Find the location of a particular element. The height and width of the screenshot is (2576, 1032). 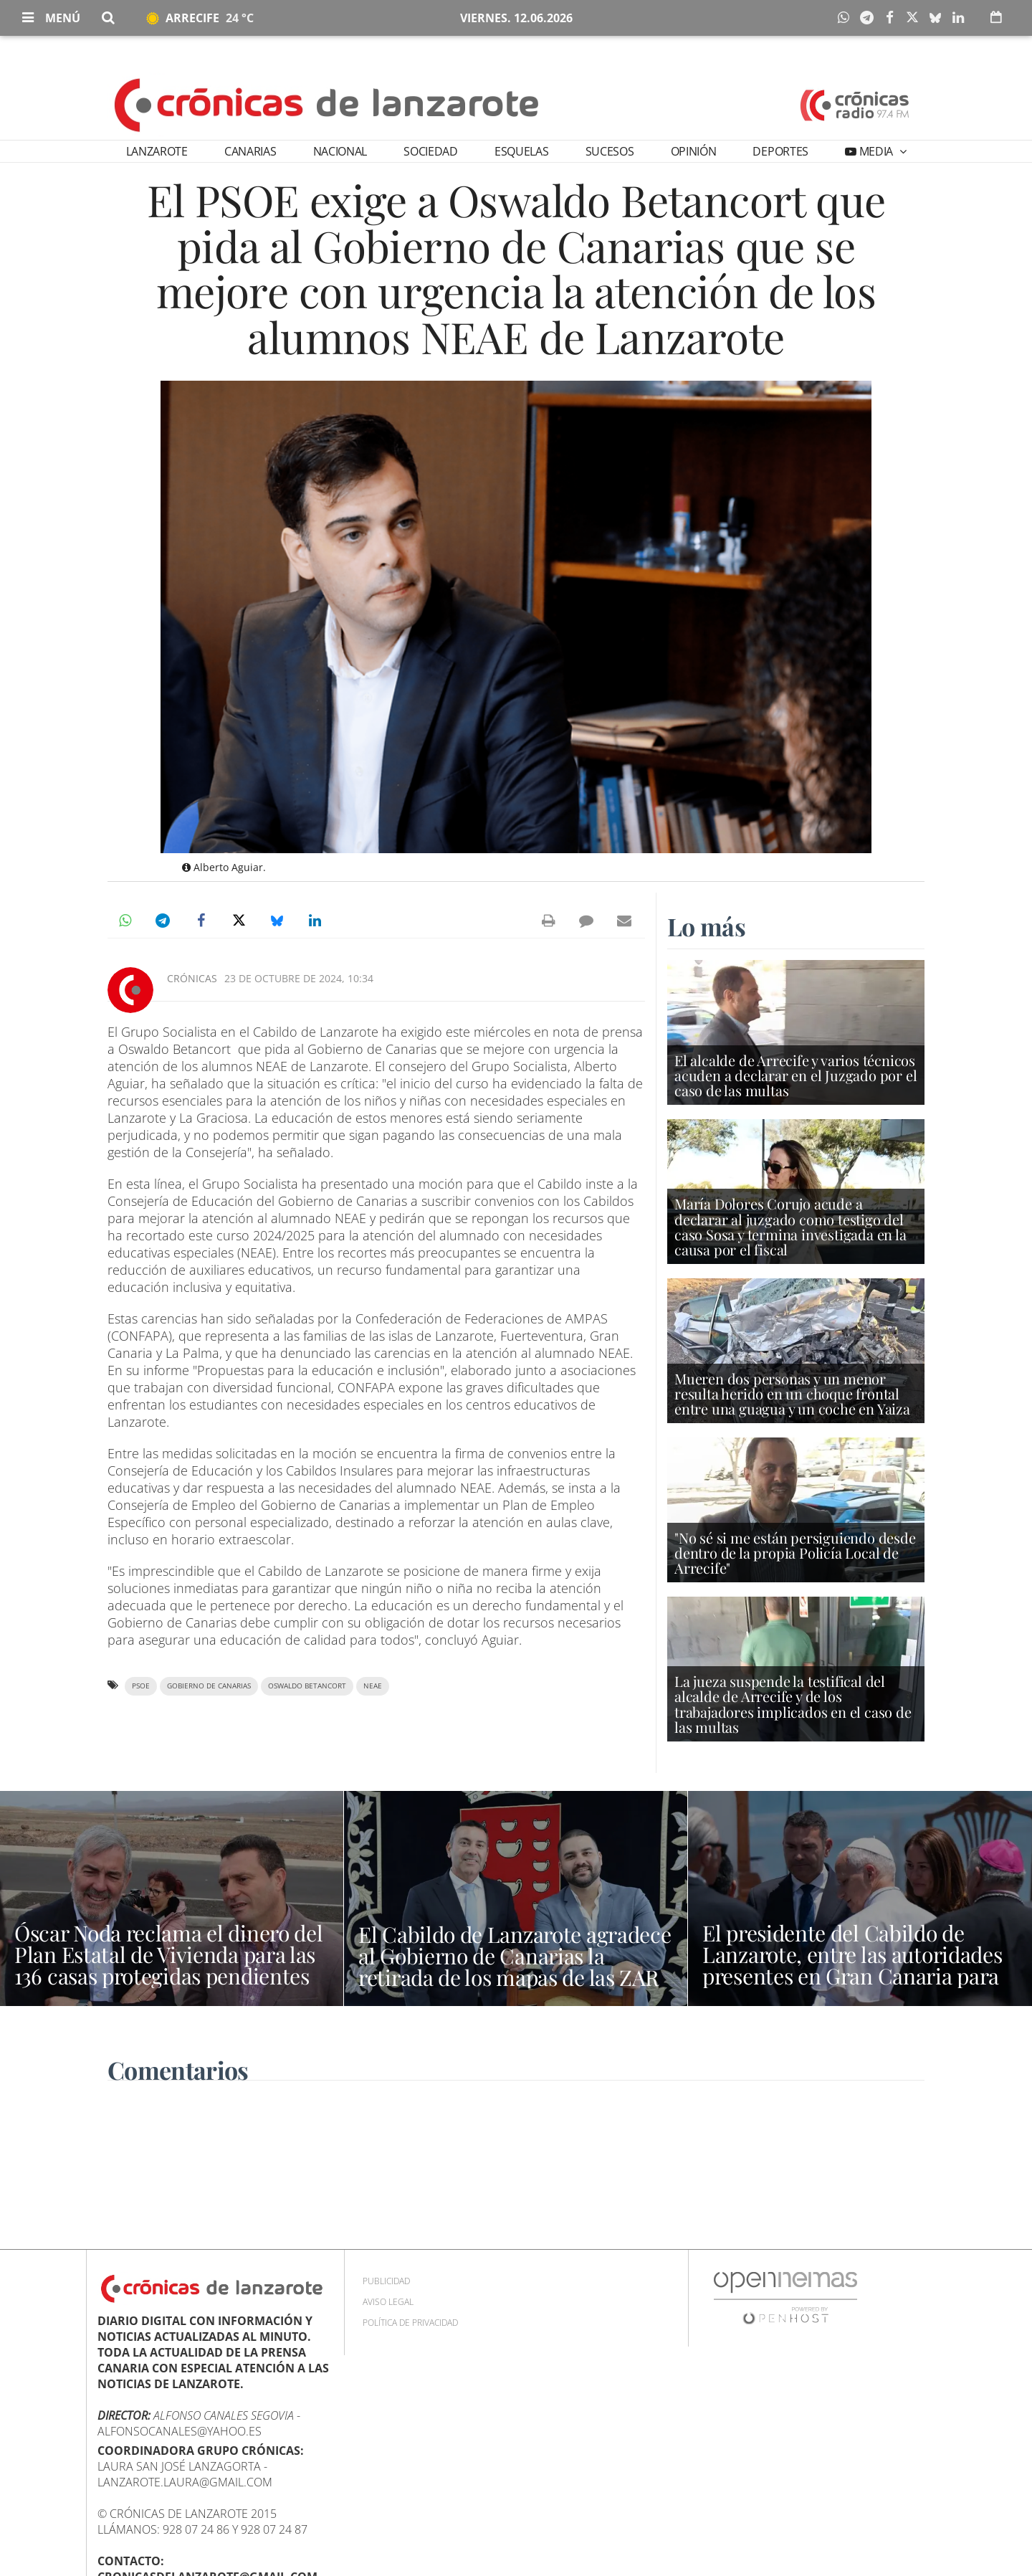

Aviso Legal is located at coordinates (388, 2302).